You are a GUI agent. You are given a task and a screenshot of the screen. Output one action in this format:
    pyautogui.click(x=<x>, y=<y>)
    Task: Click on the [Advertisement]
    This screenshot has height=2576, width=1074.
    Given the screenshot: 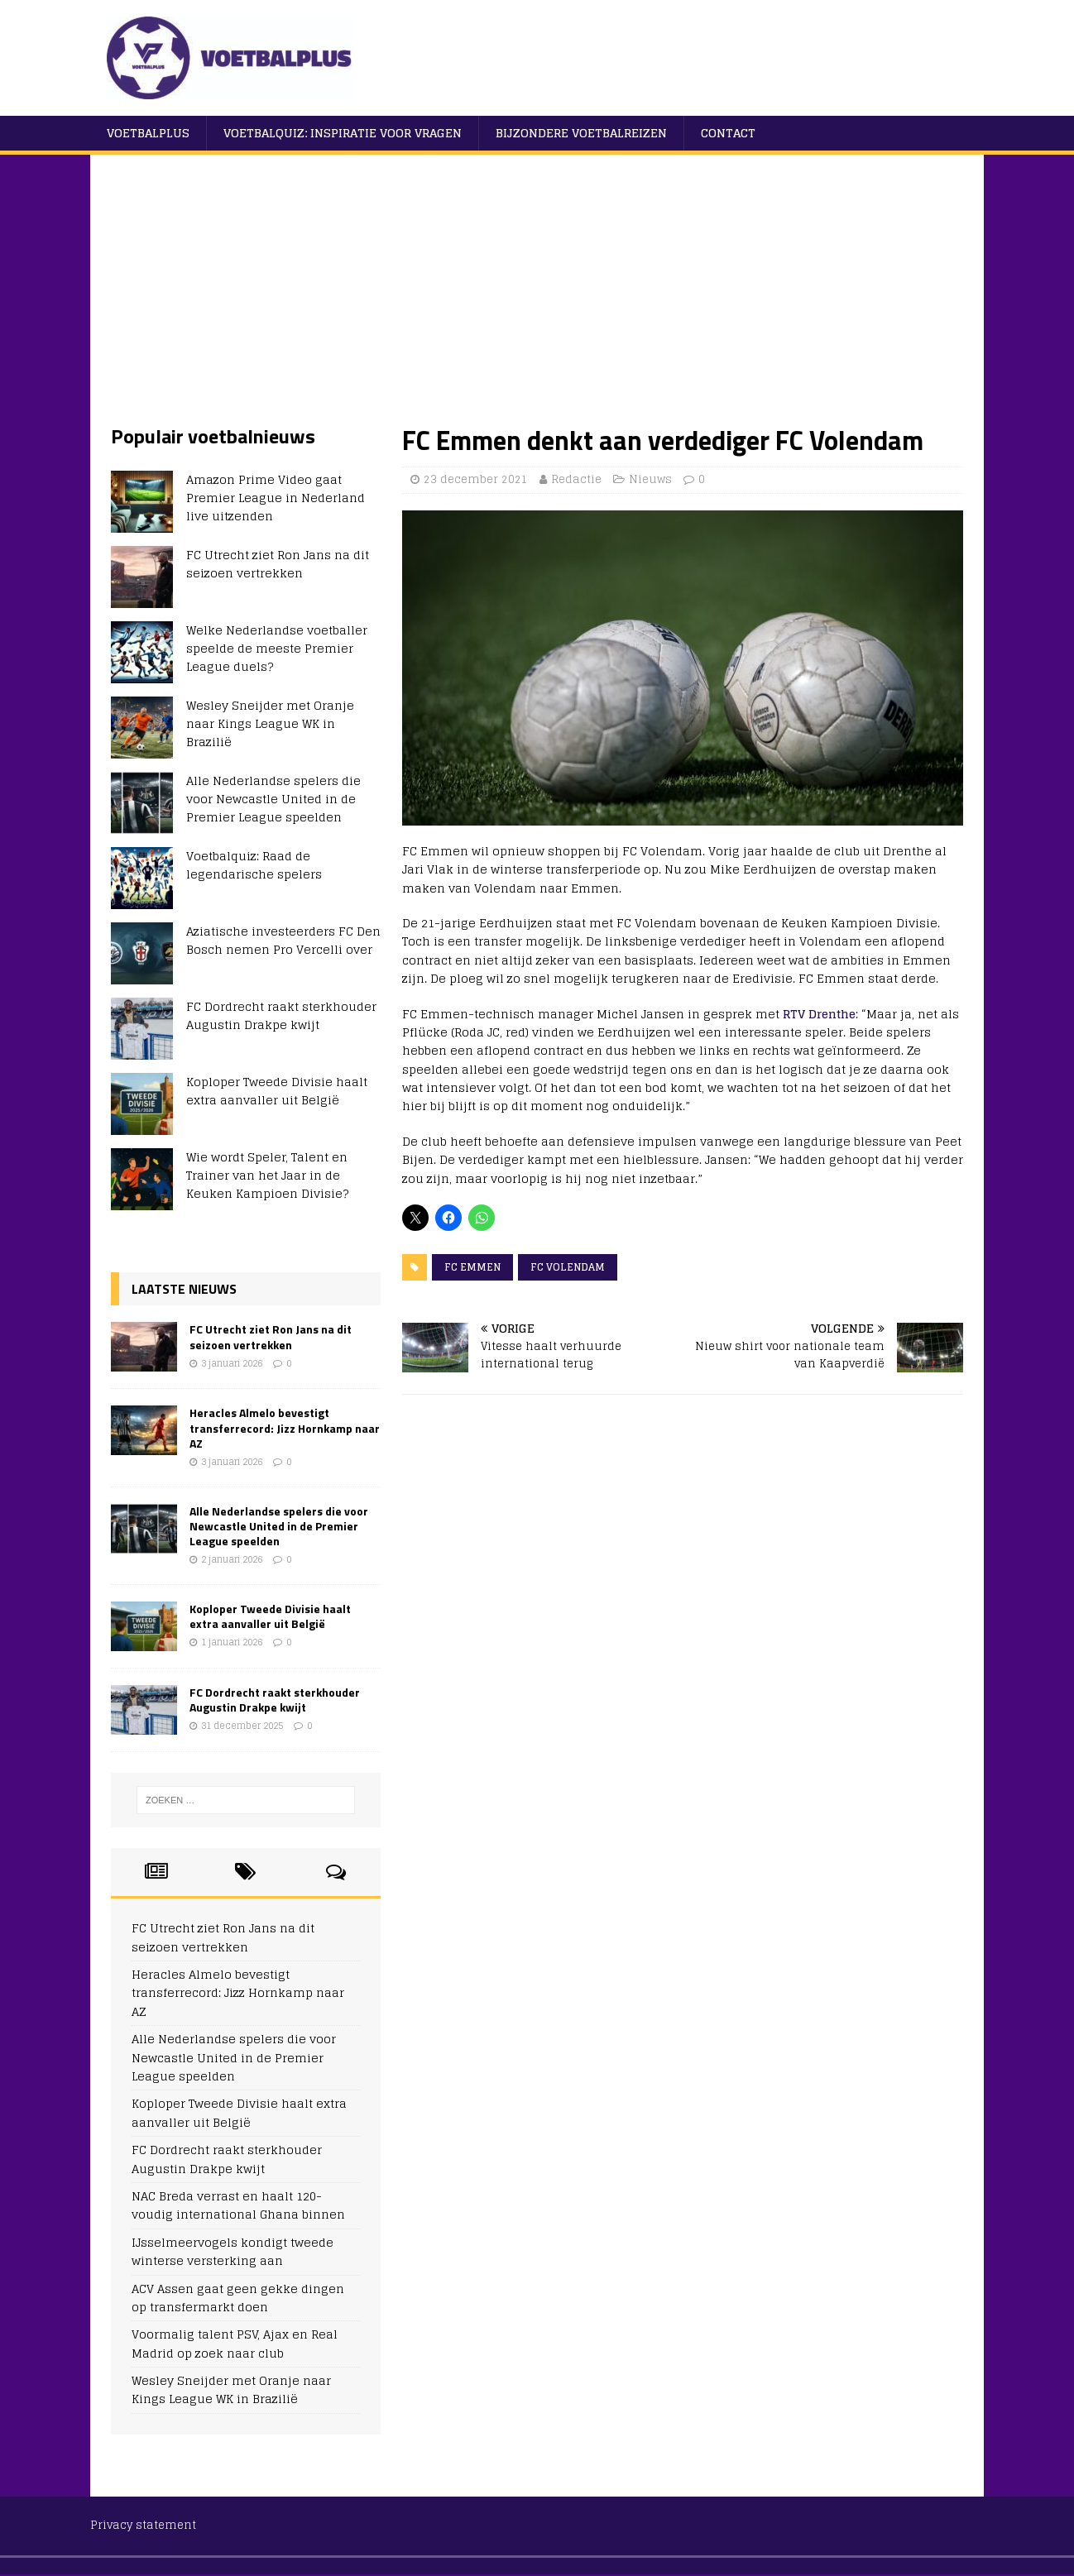 What is the action you would take?
    pyautogui.click(x=537, y=299)
    